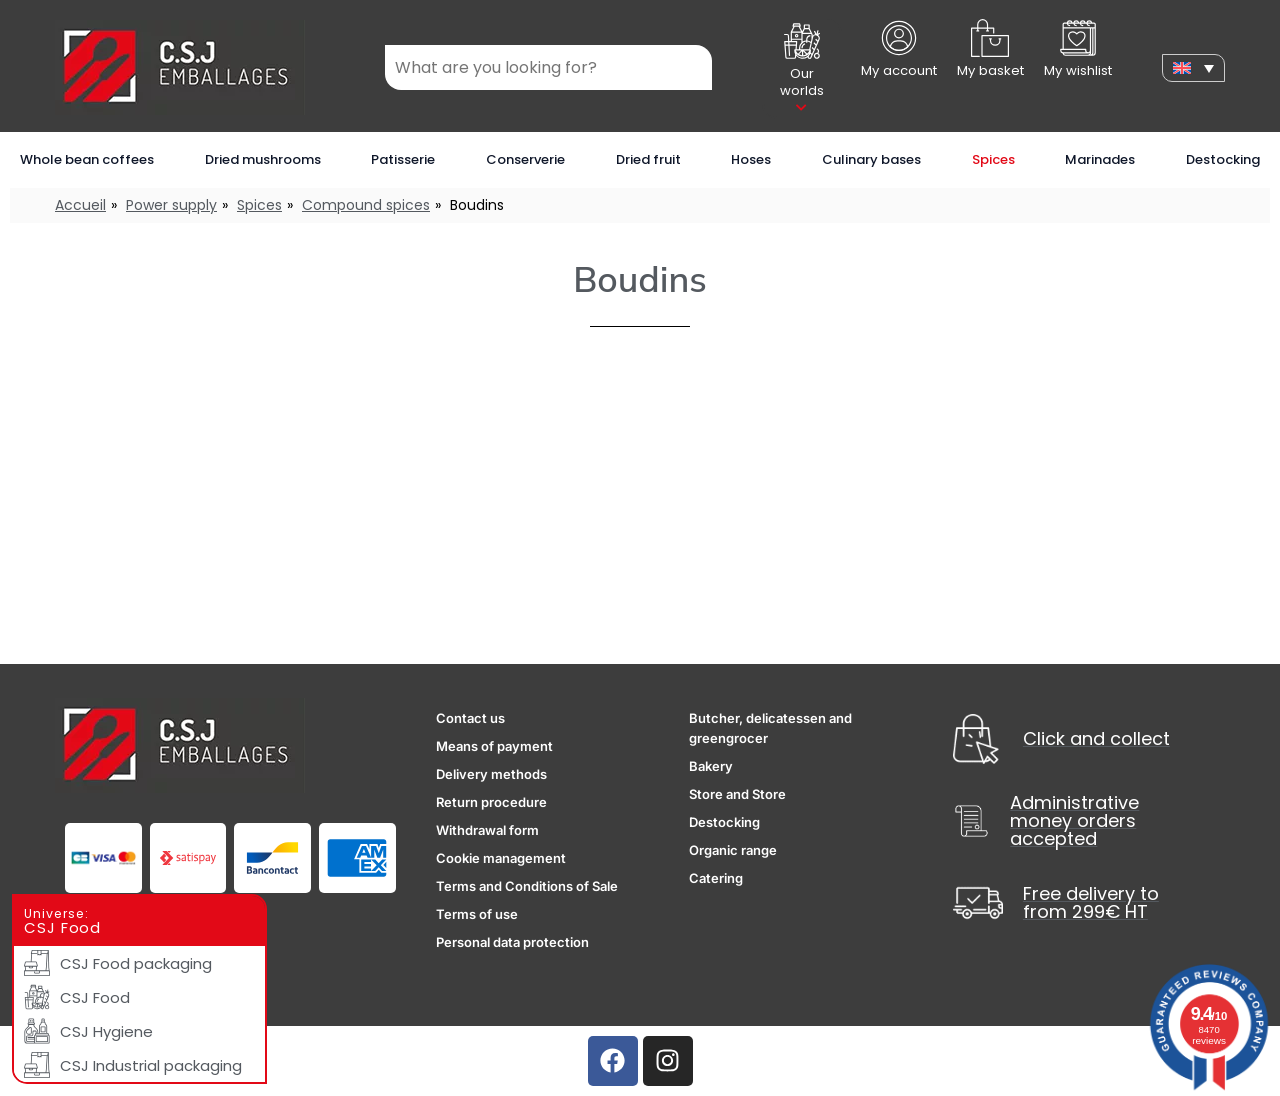 The height and width of the screenshot is (1096, 1280). I want to click on Dried fruit, so click(648, 159).